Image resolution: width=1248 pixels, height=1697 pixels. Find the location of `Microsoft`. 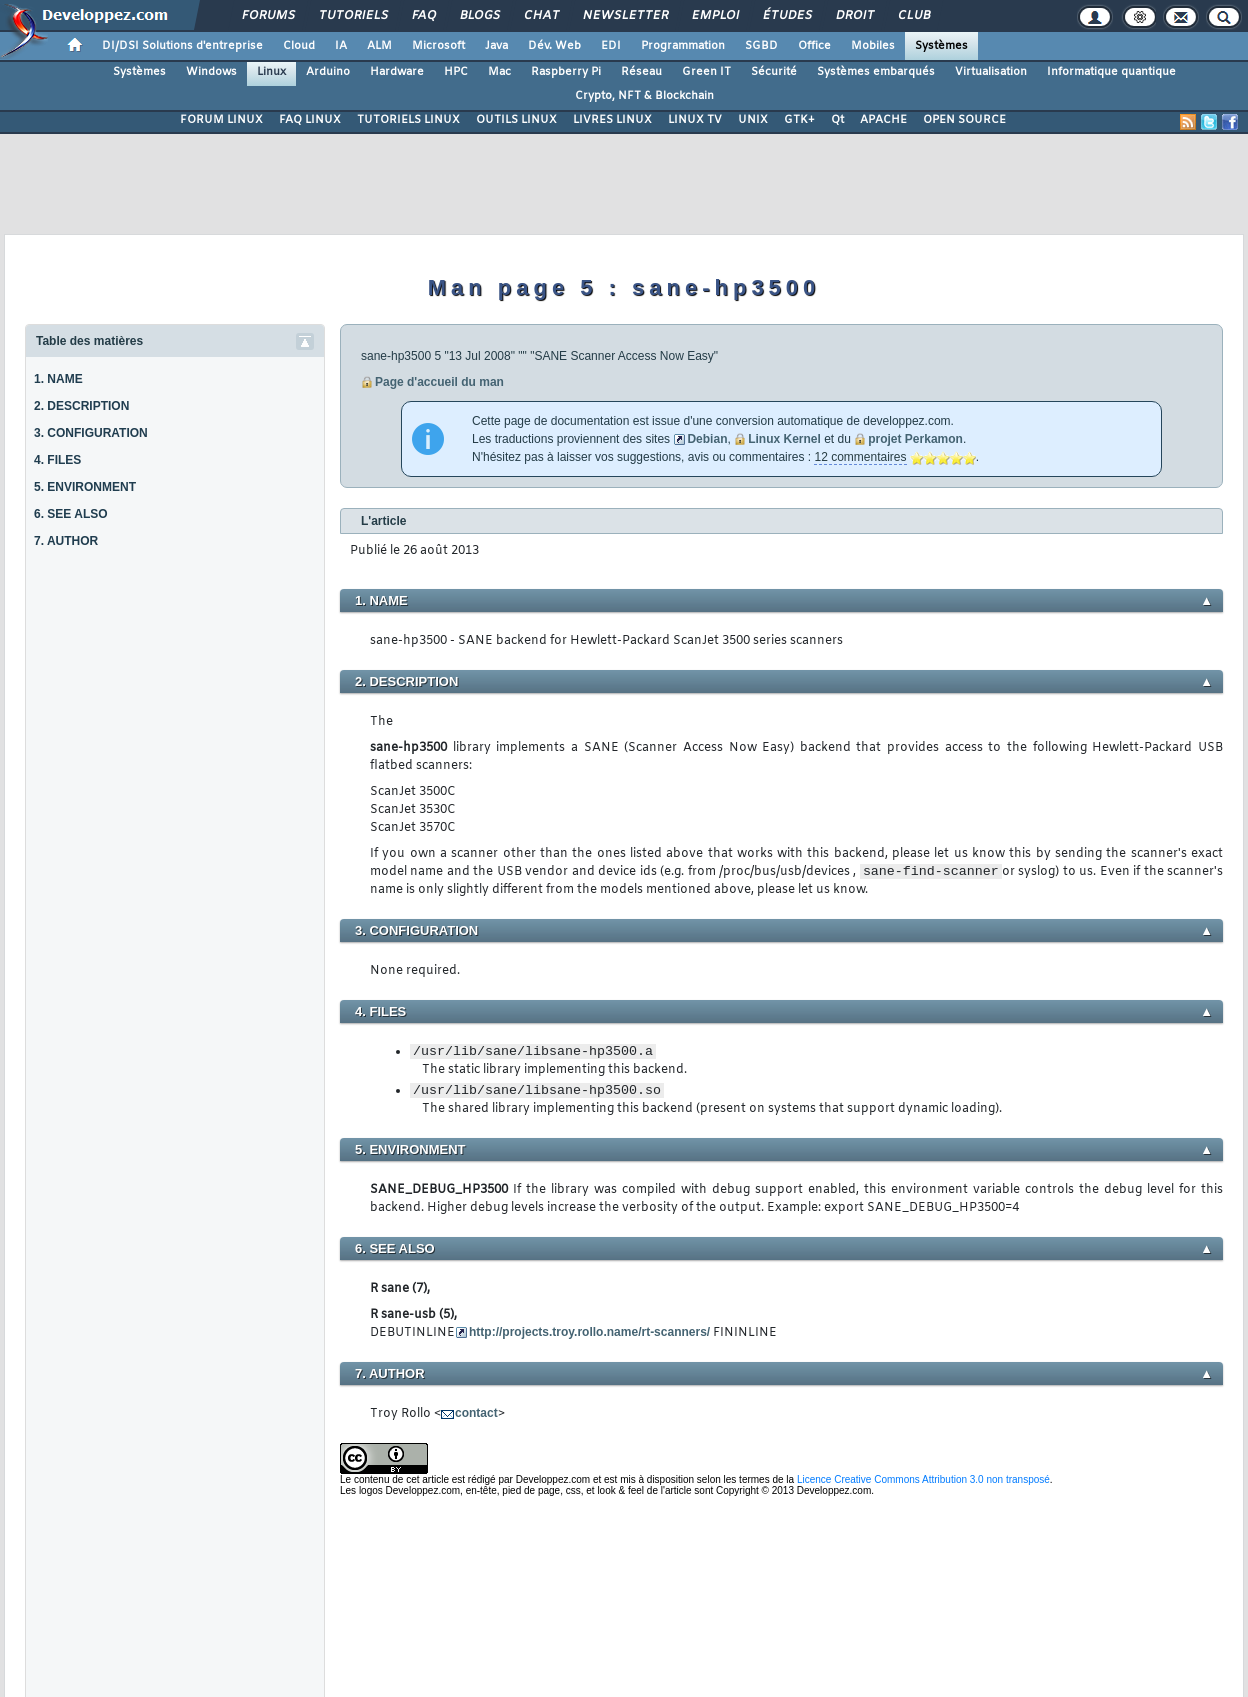

Microsoft is located at coordinates (438, 46).